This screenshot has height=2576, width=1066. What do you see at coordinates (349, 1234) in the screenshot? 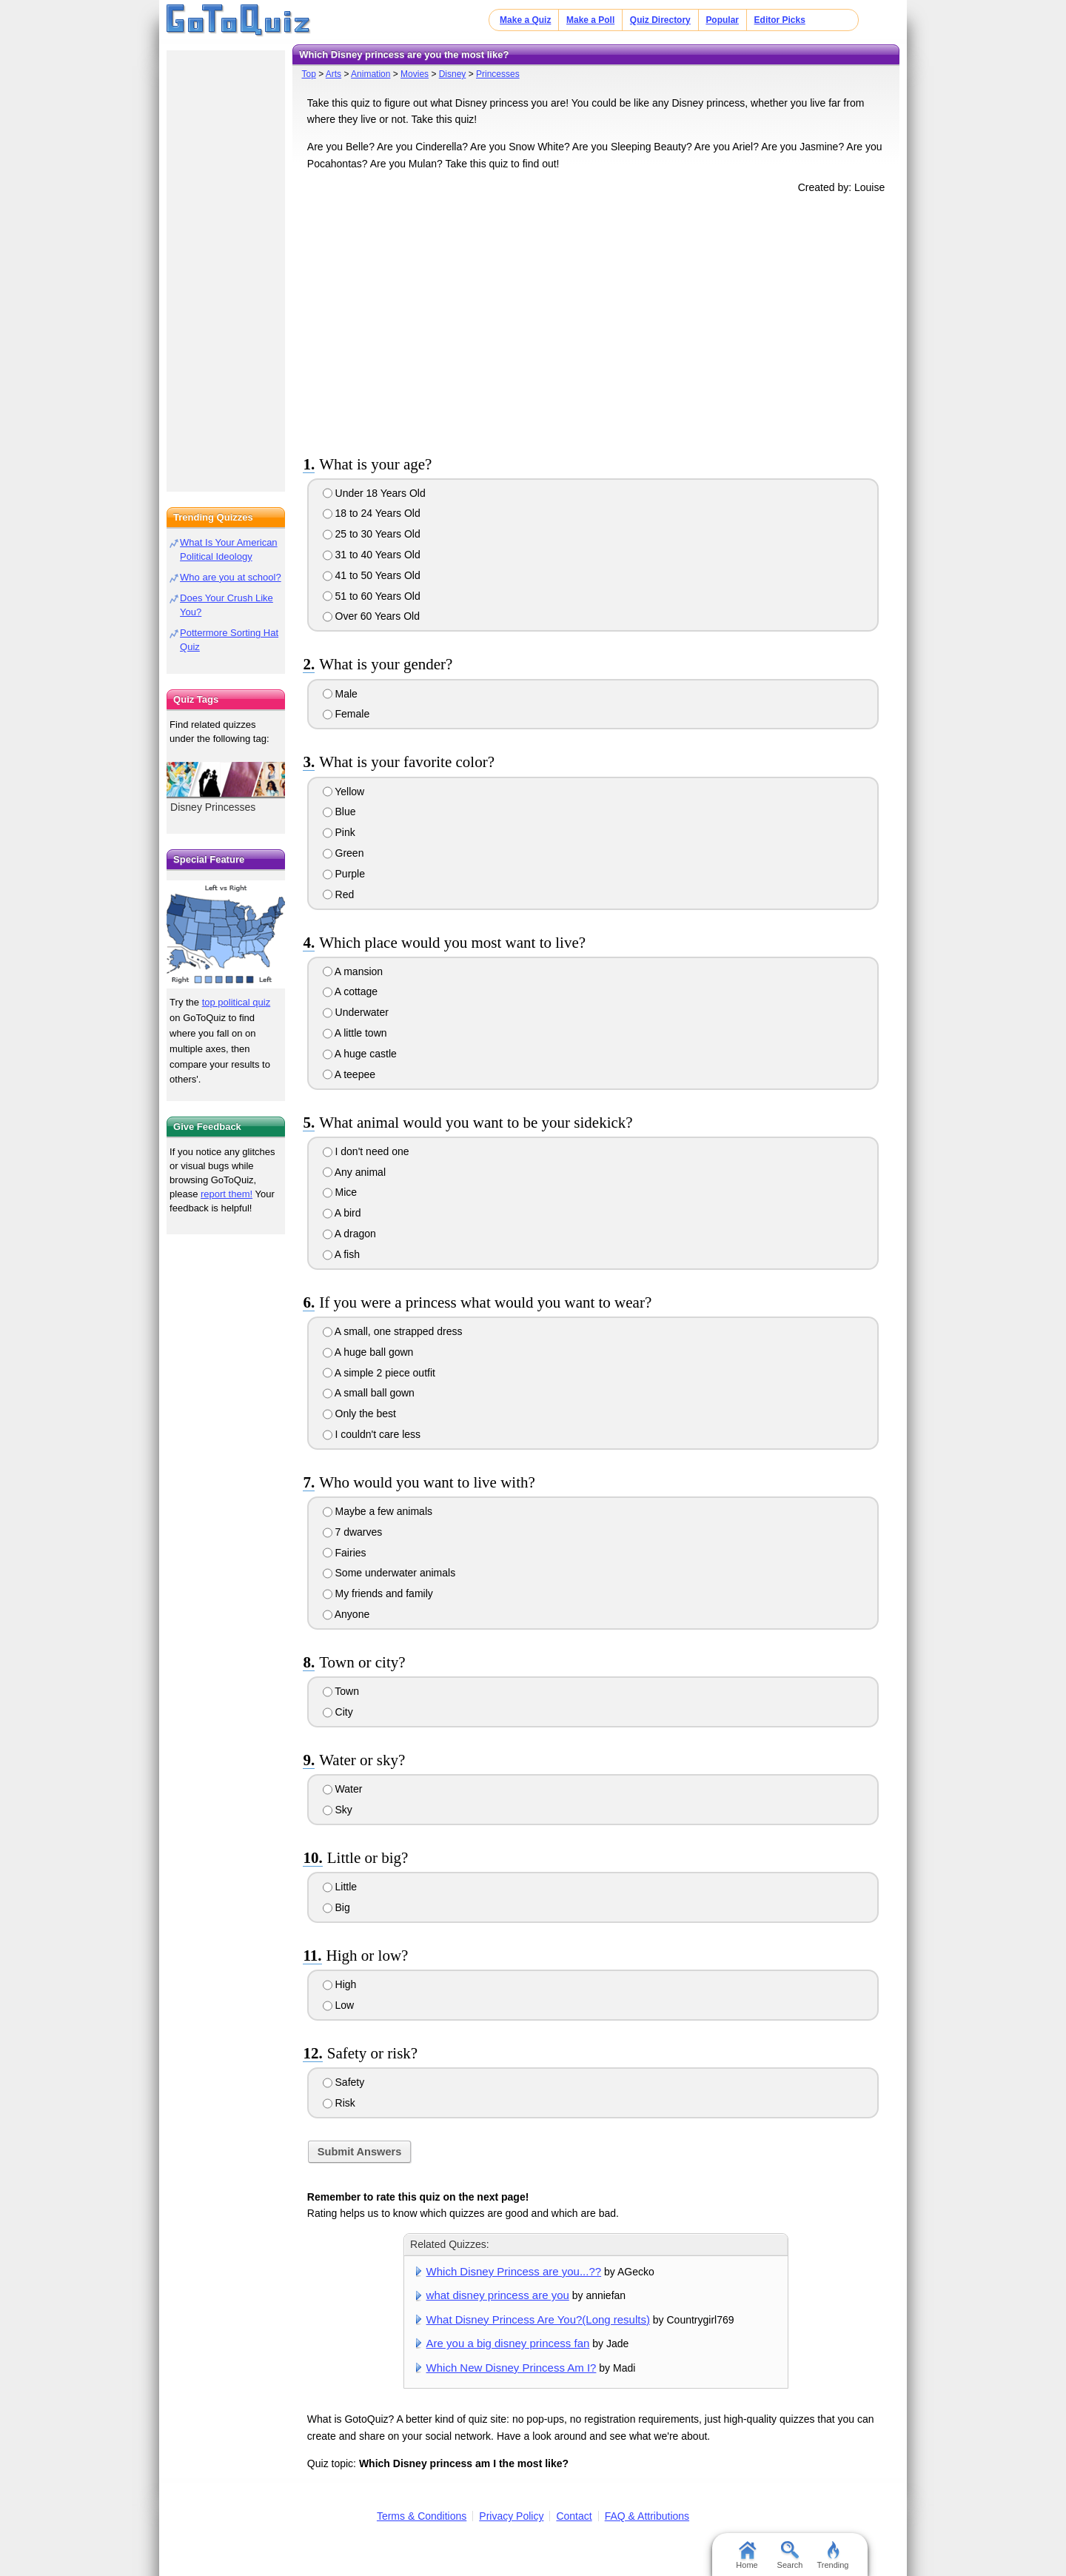
I see `A dragon` at bounding box center [349, 1234].